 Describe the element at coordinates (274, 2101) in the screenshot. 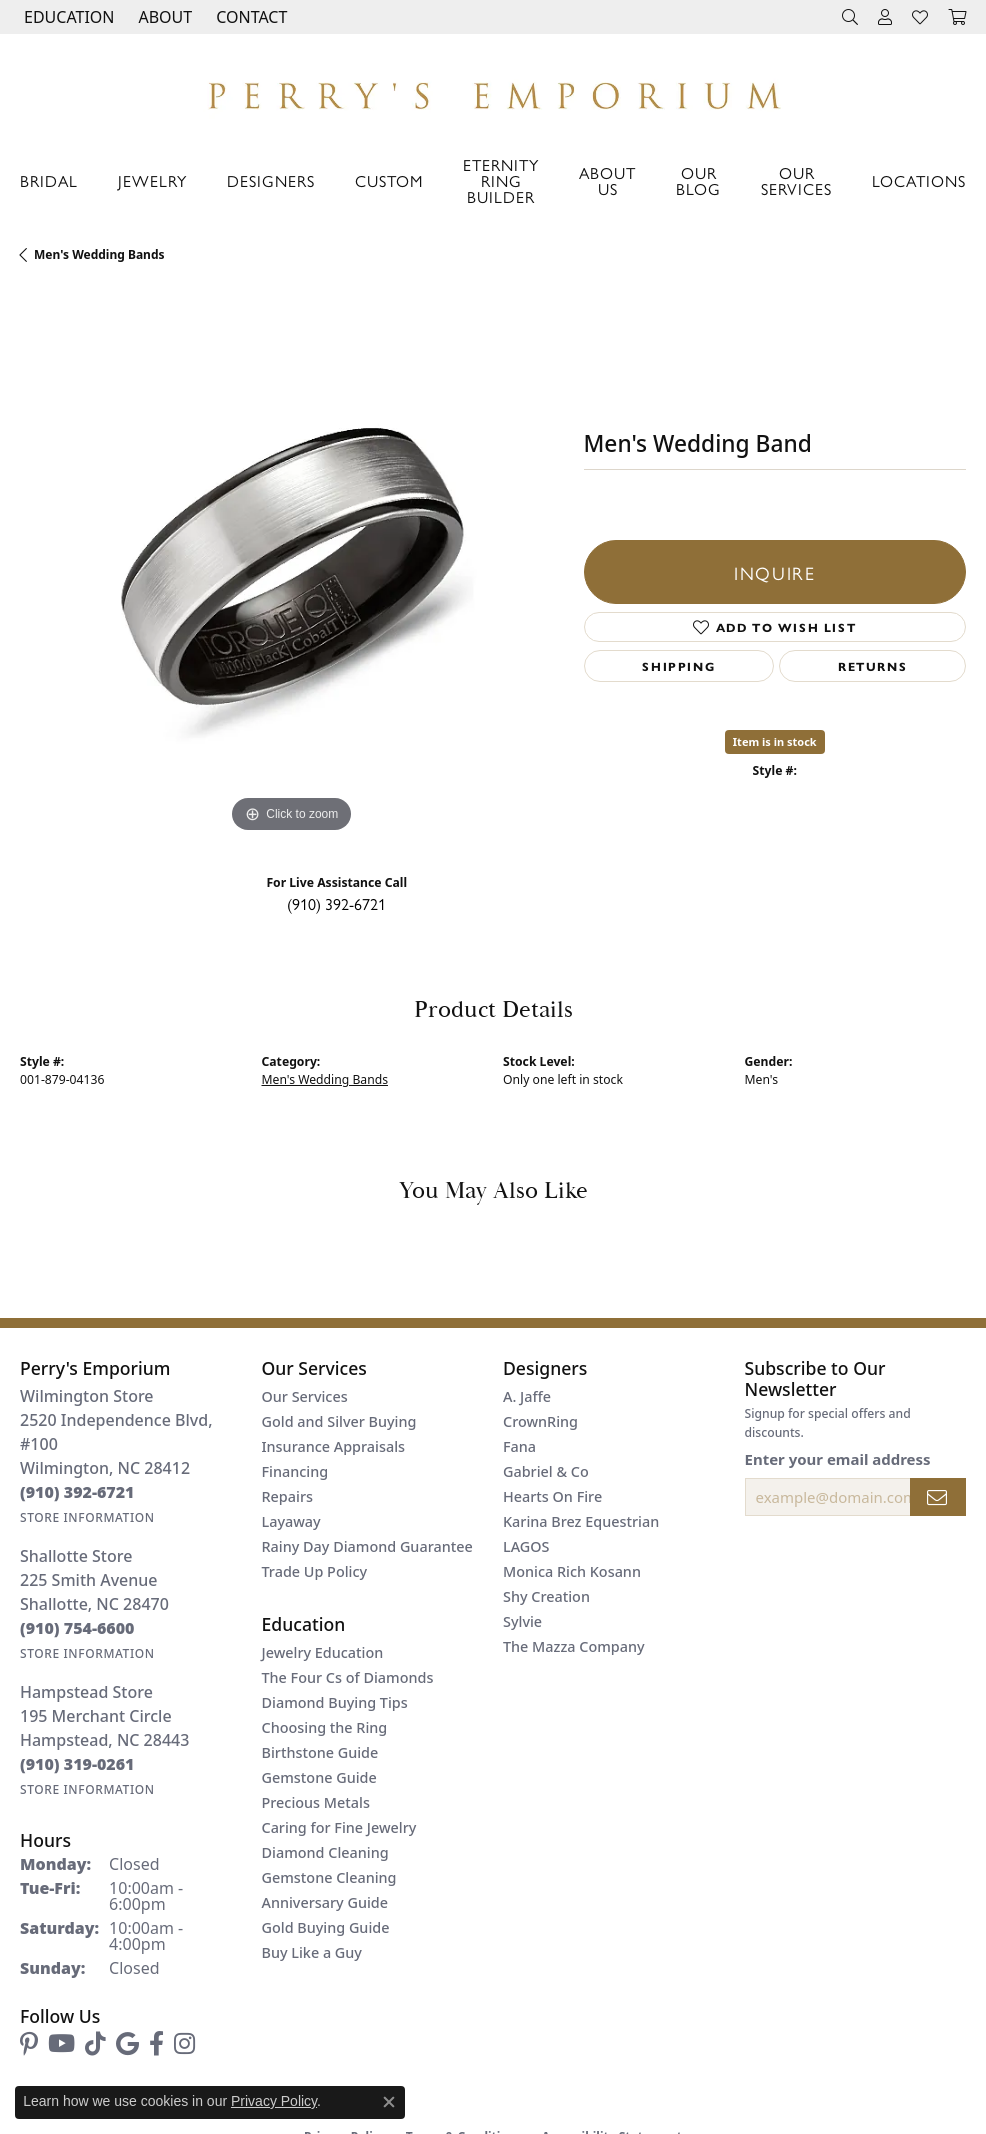

I see `Privacy Policy` at that location.